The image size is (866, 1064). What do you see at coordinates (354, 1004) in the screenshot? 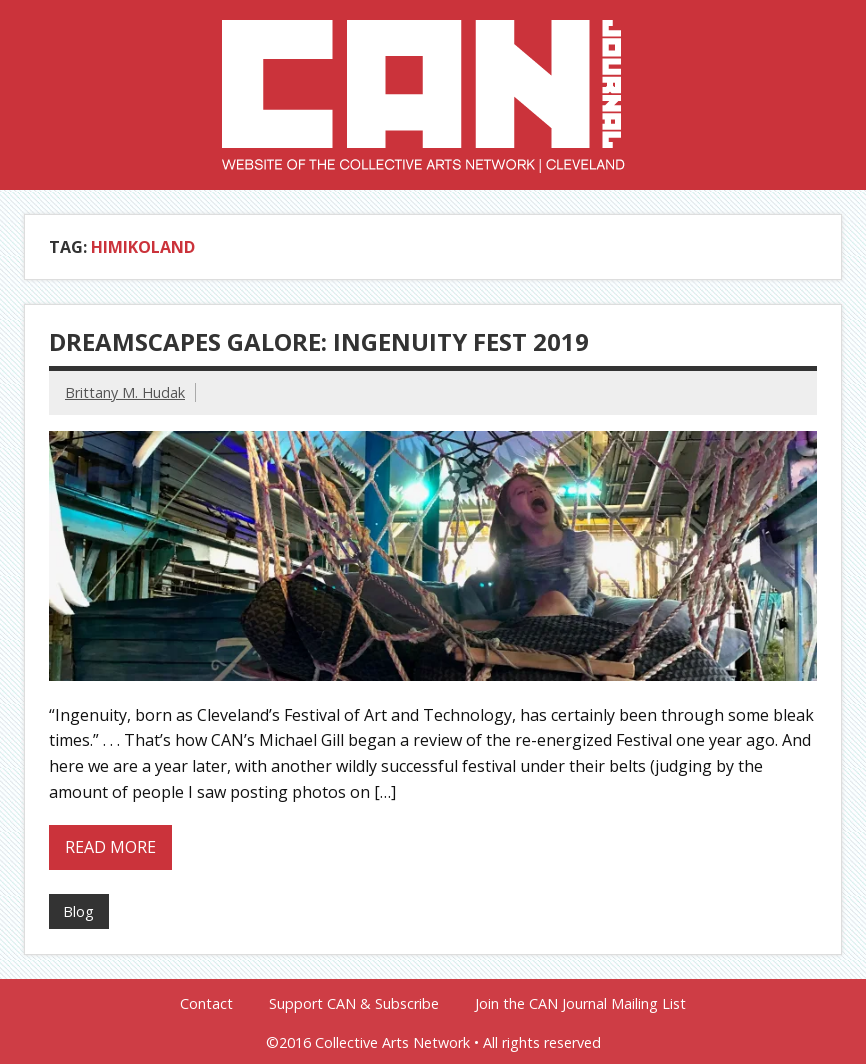
I see `Support CAN & Subscribe` at bounding box center [354, 1004].